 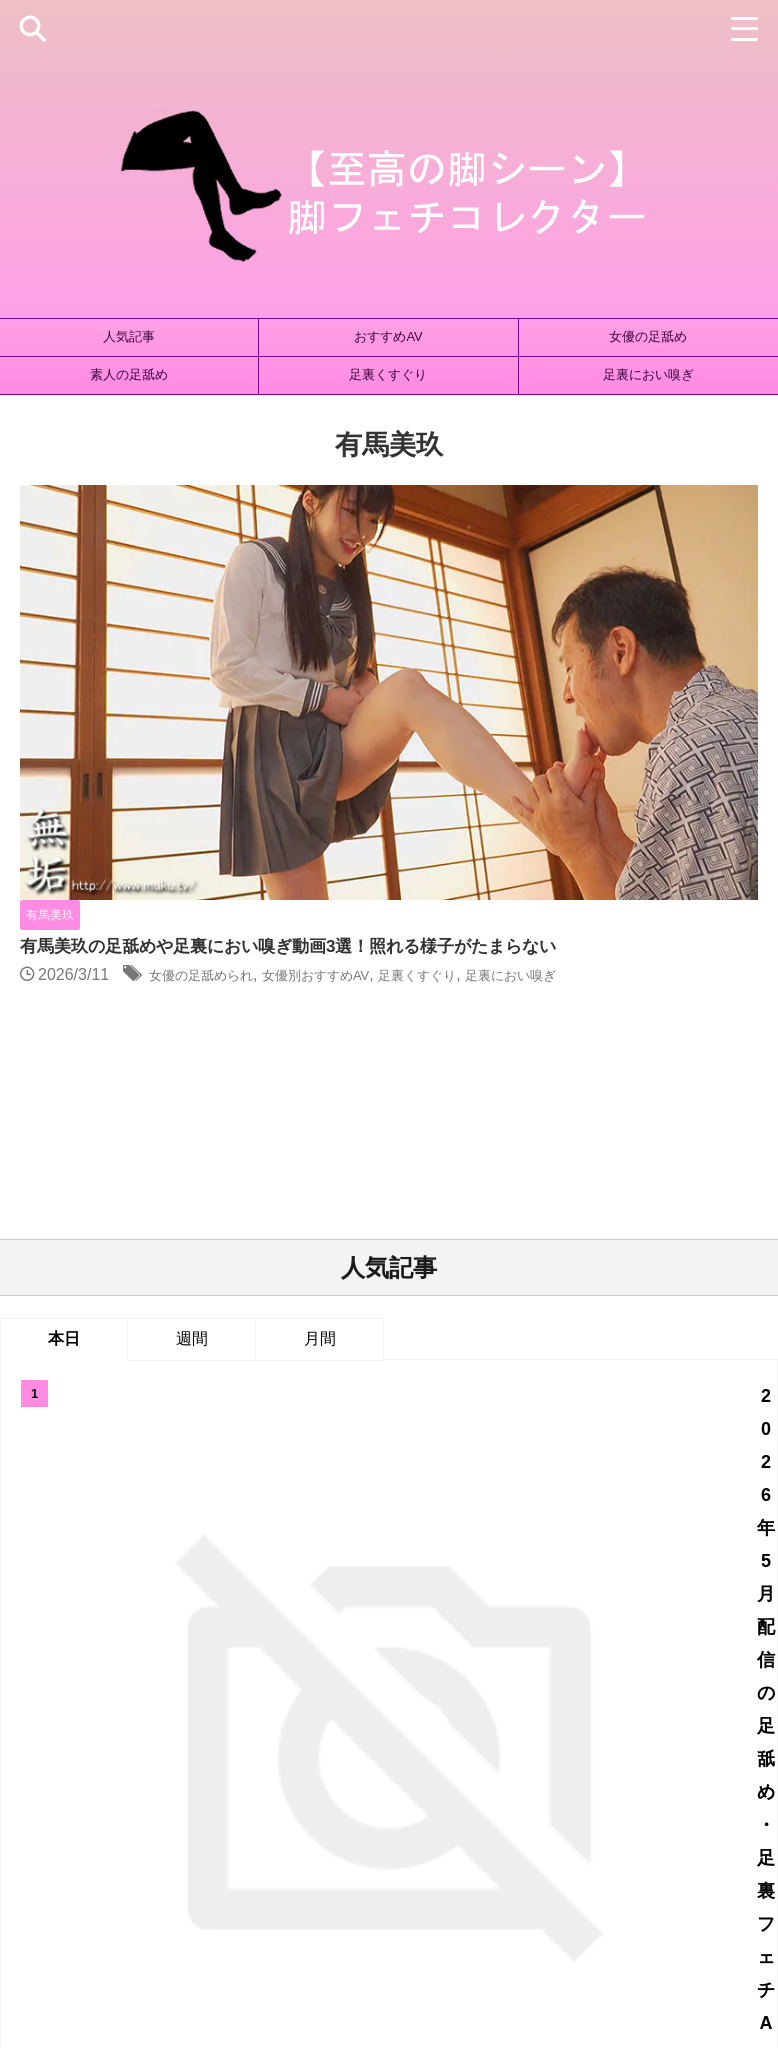 What do you see at coordinates (388, 336) in the screenshot?
I see `おすすめAV` at bounding box center [388, 336].